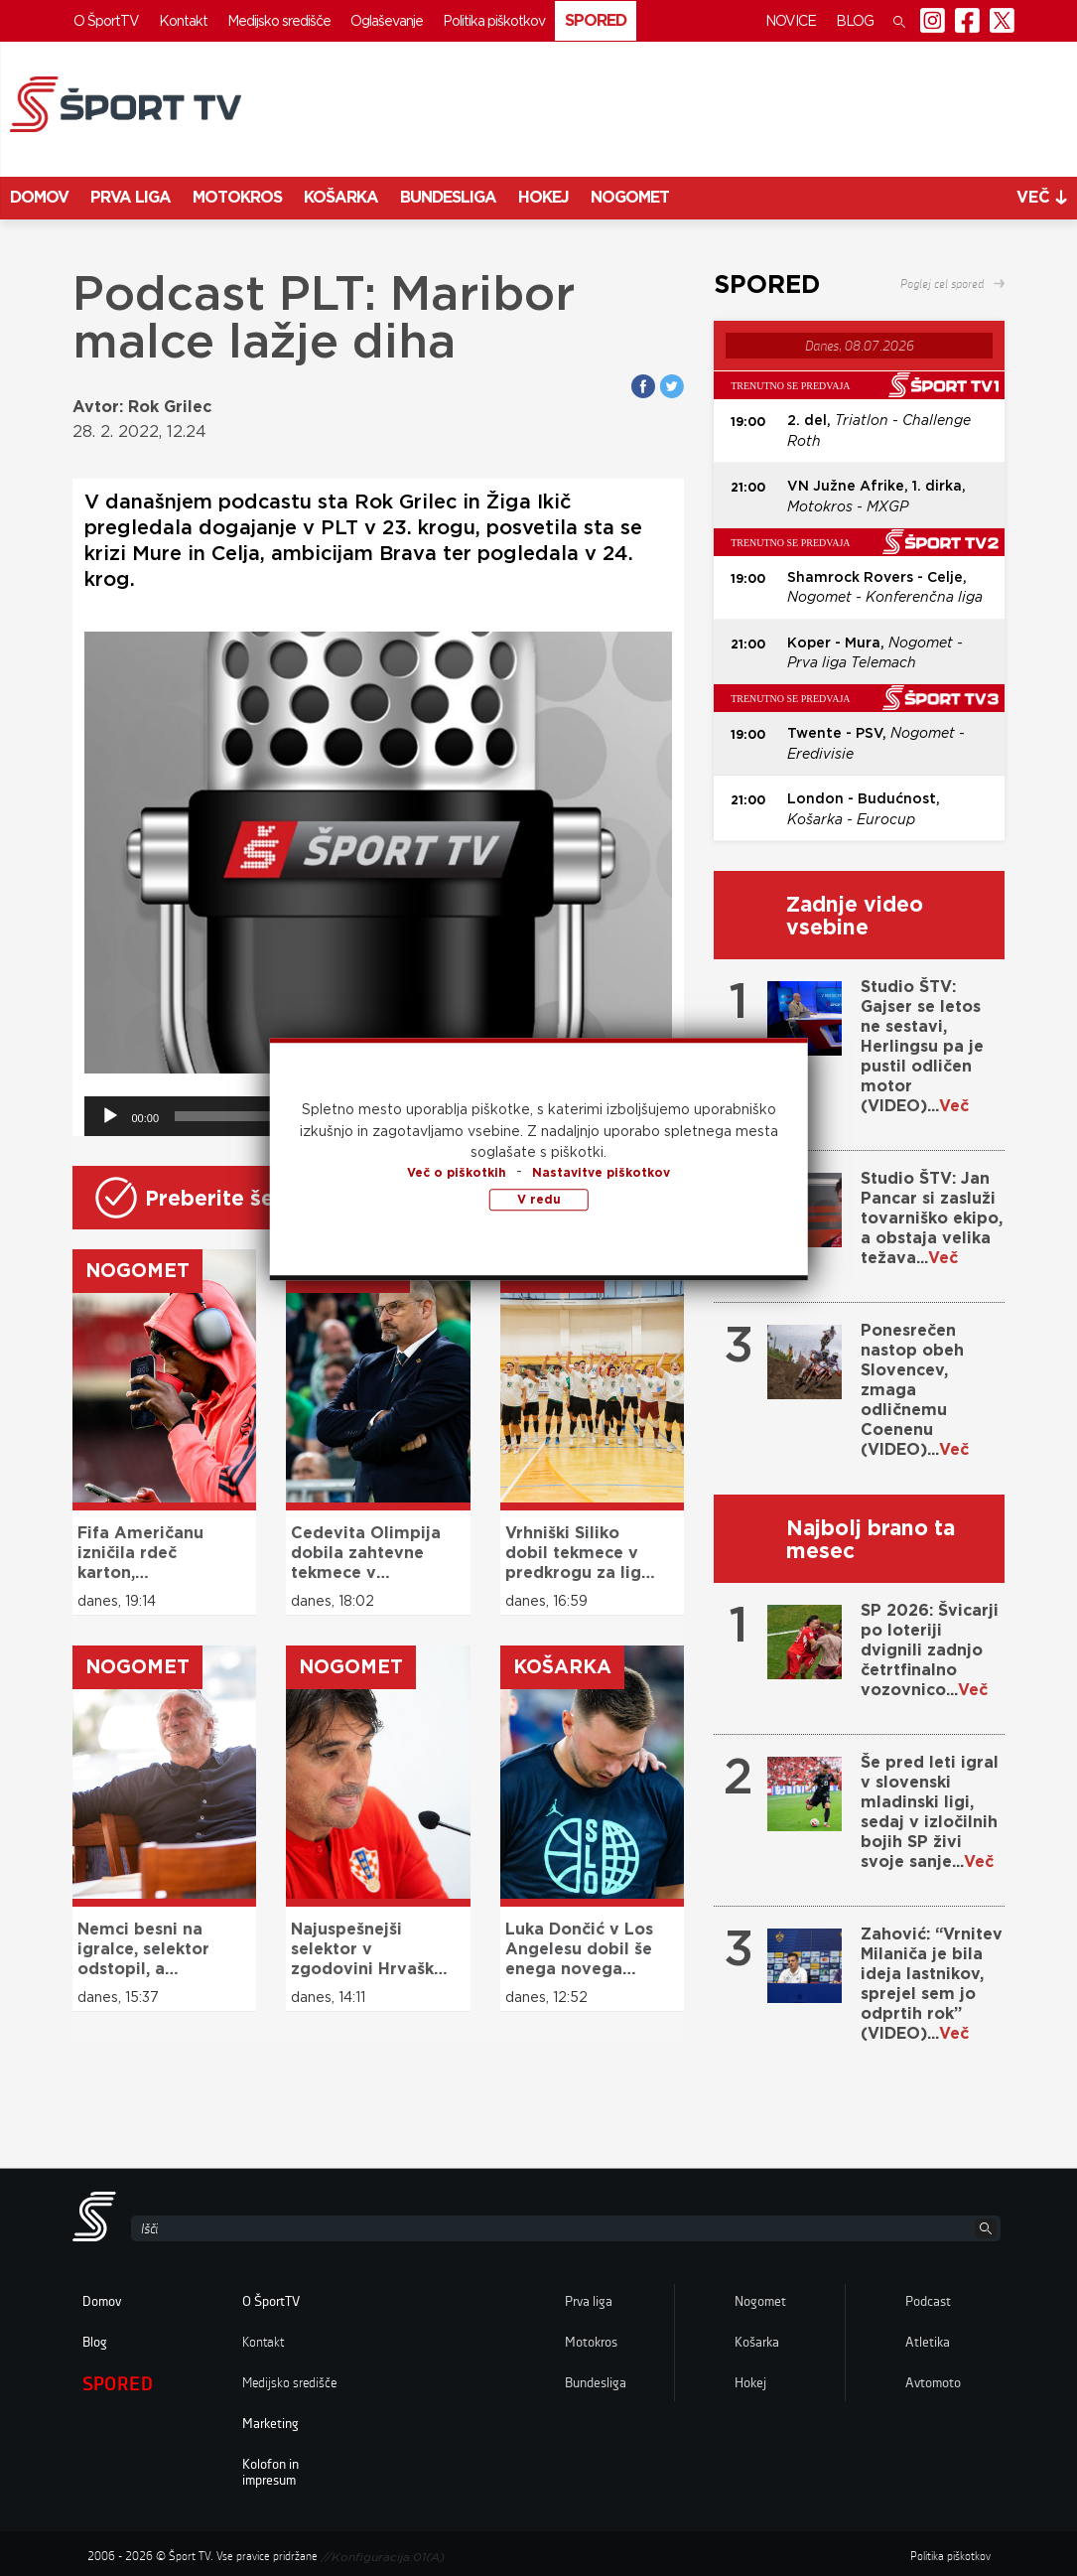  Describe the element at coordinates (1041, 197) in the screenshot. I see `več [button]` at that location.